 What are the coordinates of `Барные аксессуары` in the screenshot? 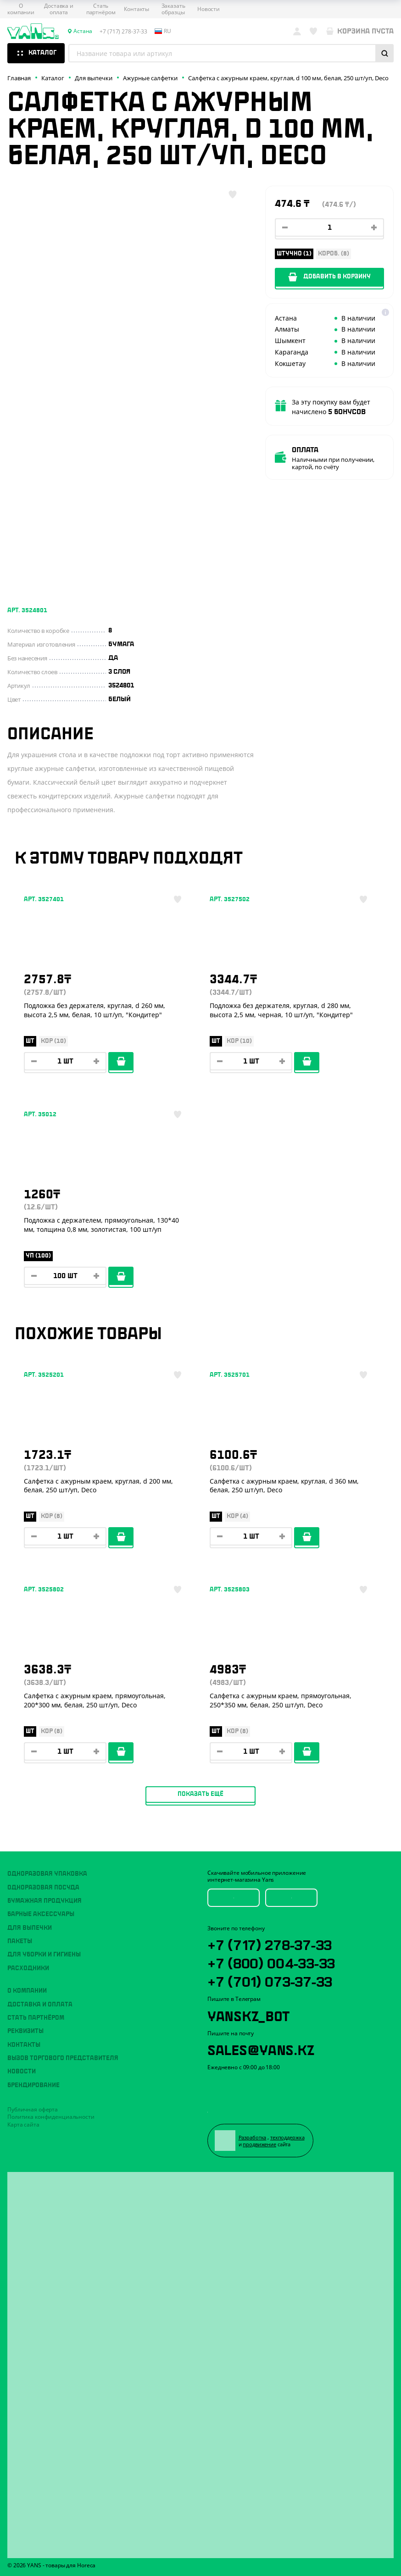 It's located at (40, 1914).